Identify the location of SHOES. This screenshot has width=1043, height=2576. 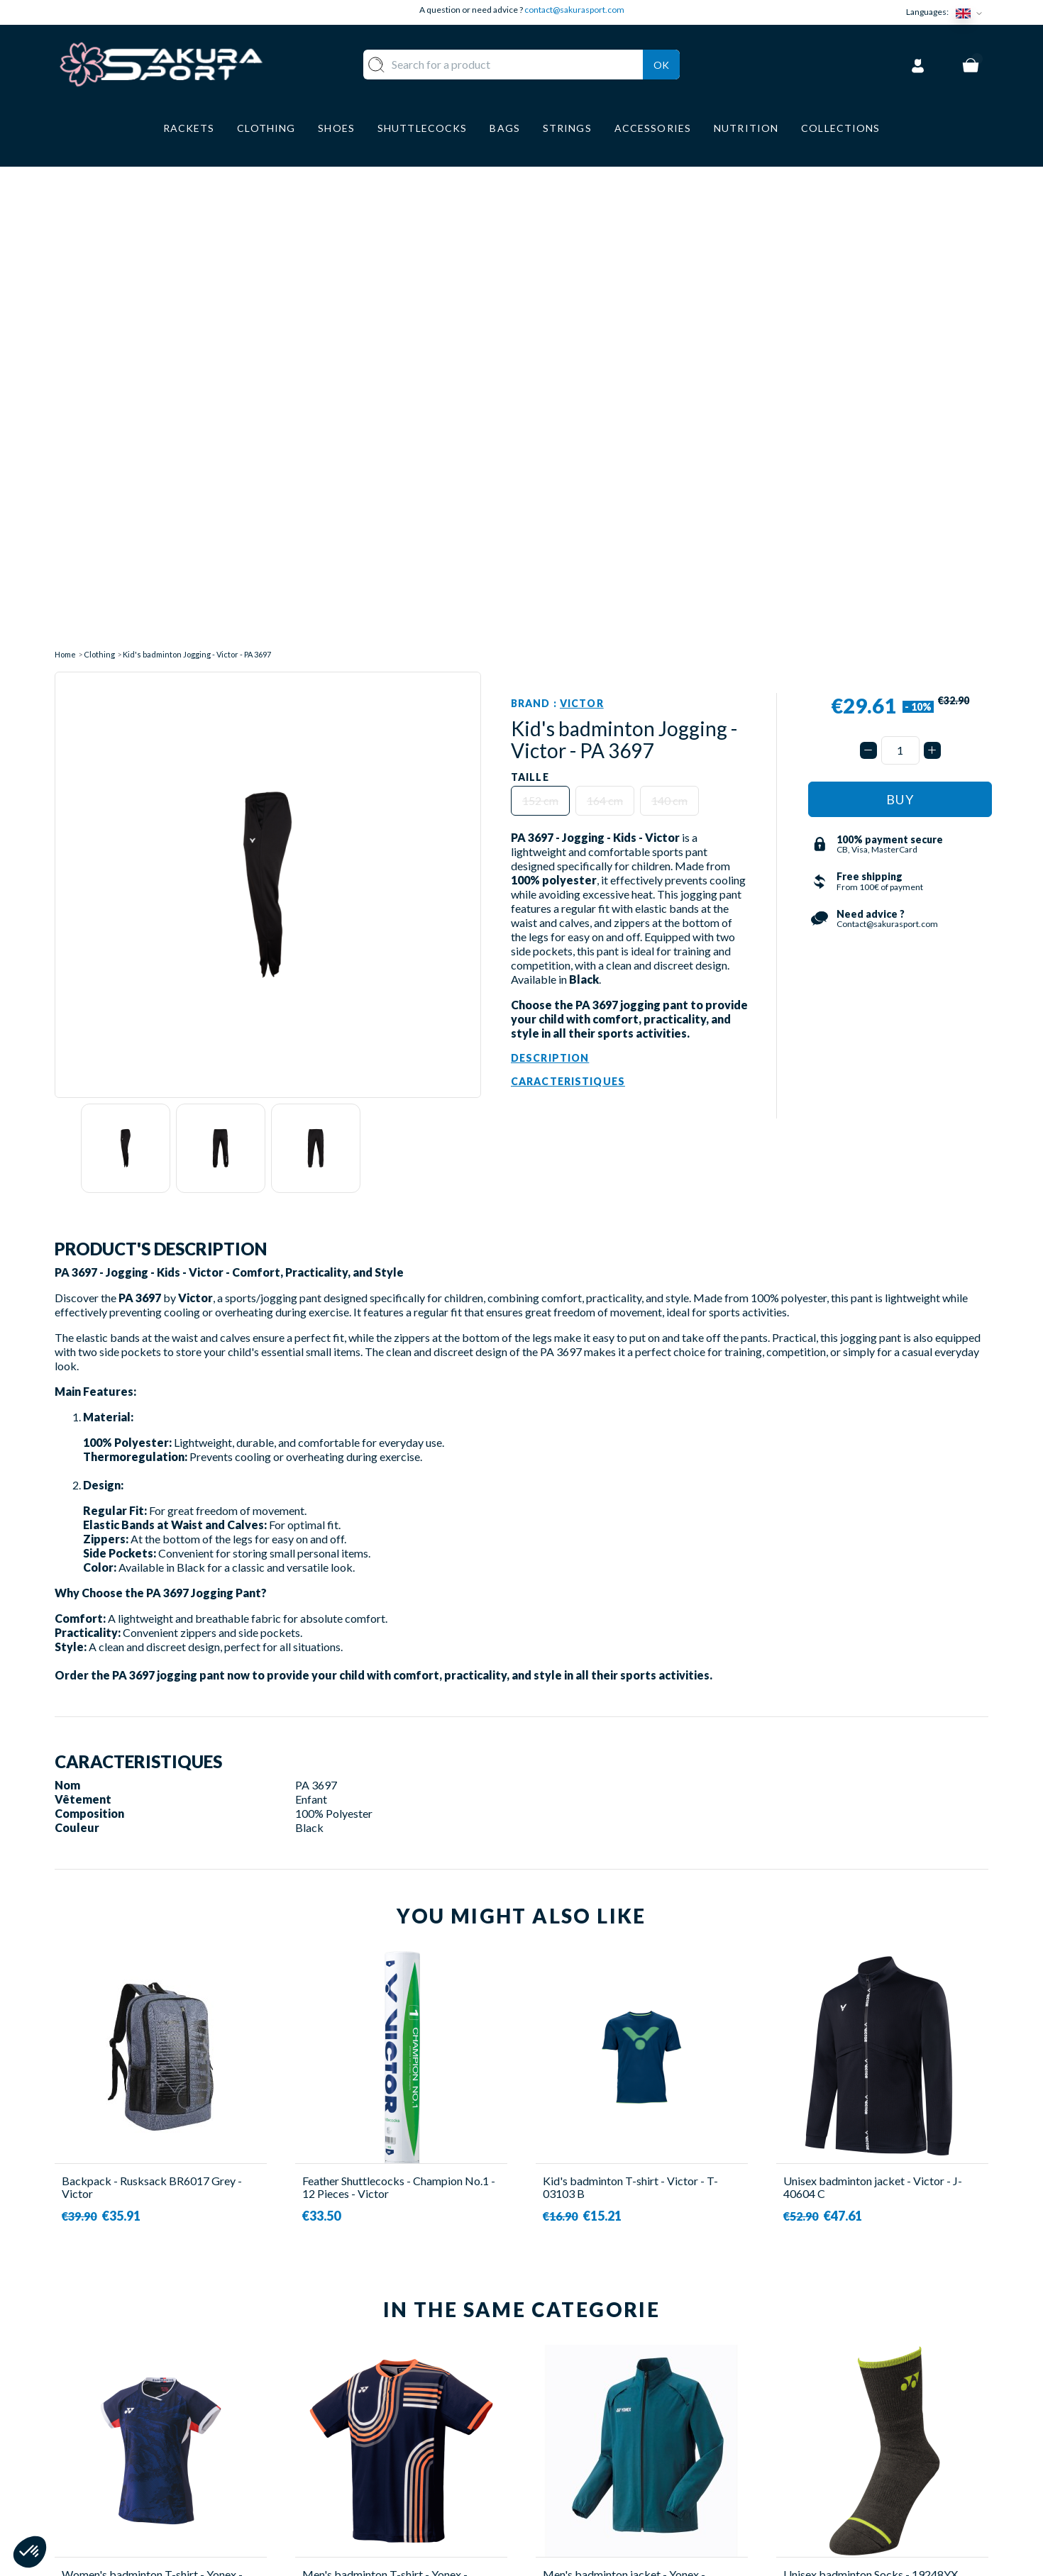
(370, 2450).